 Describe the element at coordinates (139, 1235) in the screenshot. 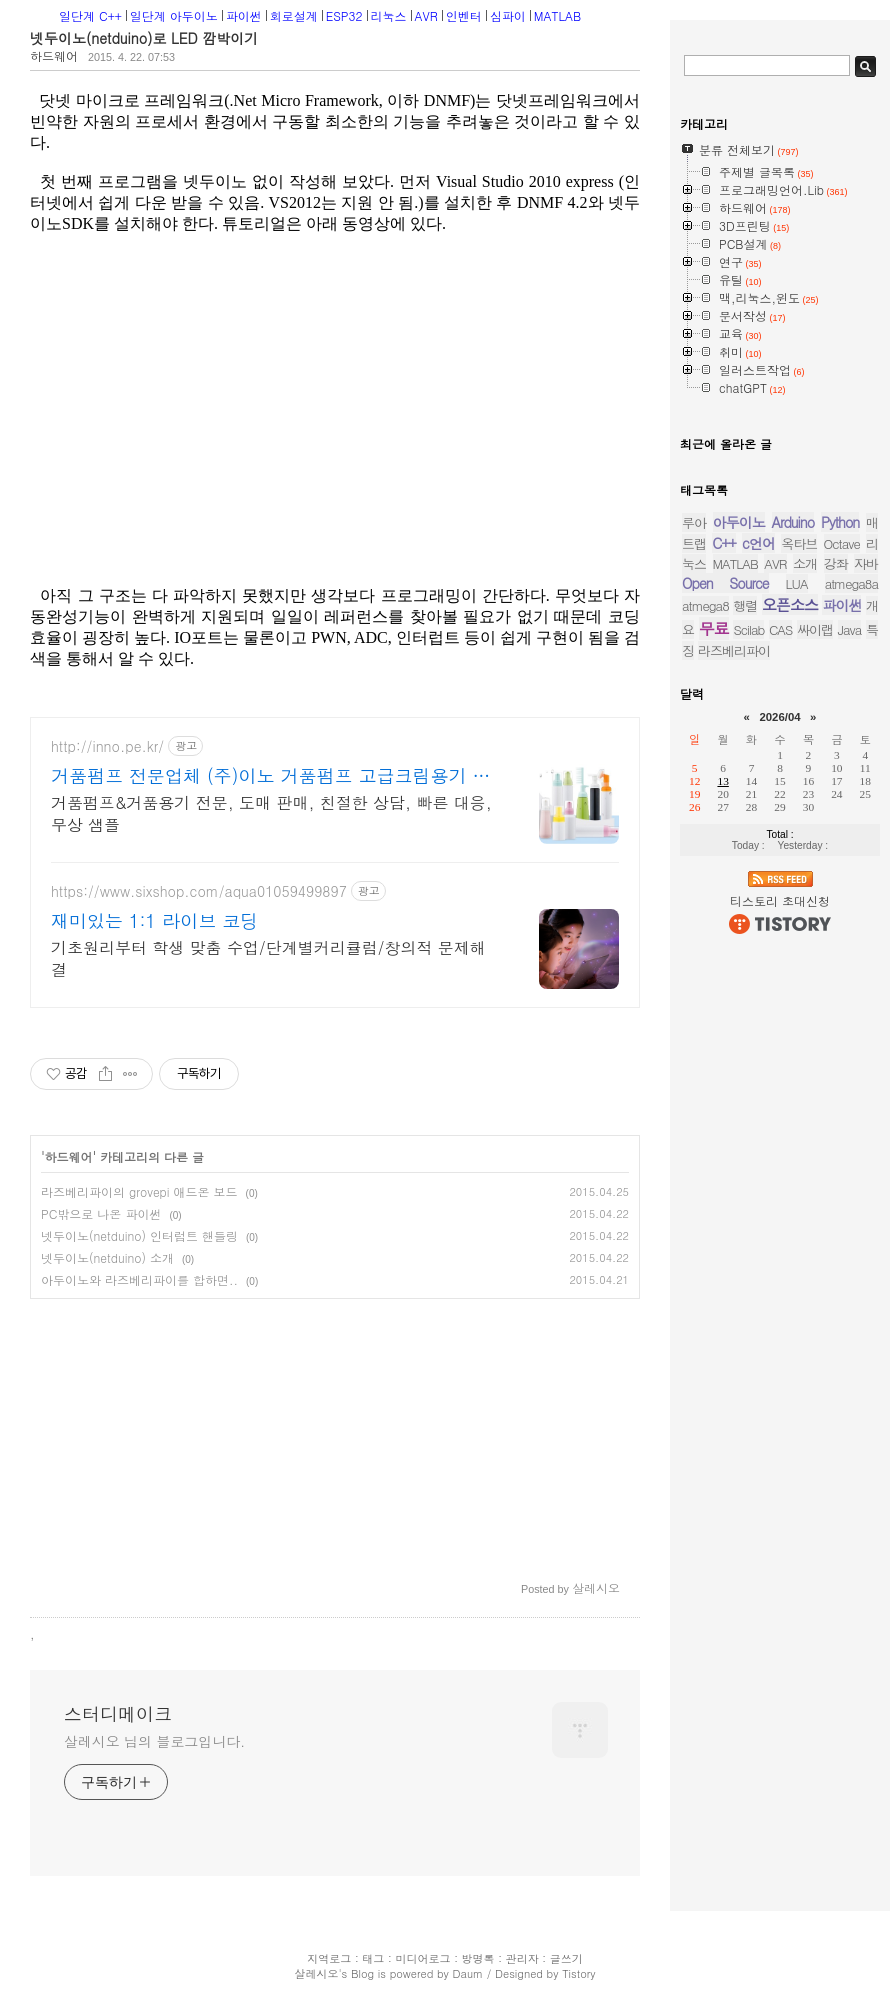

I see `넷두이노(netduino) 인터럽트 핸들링` at that location.